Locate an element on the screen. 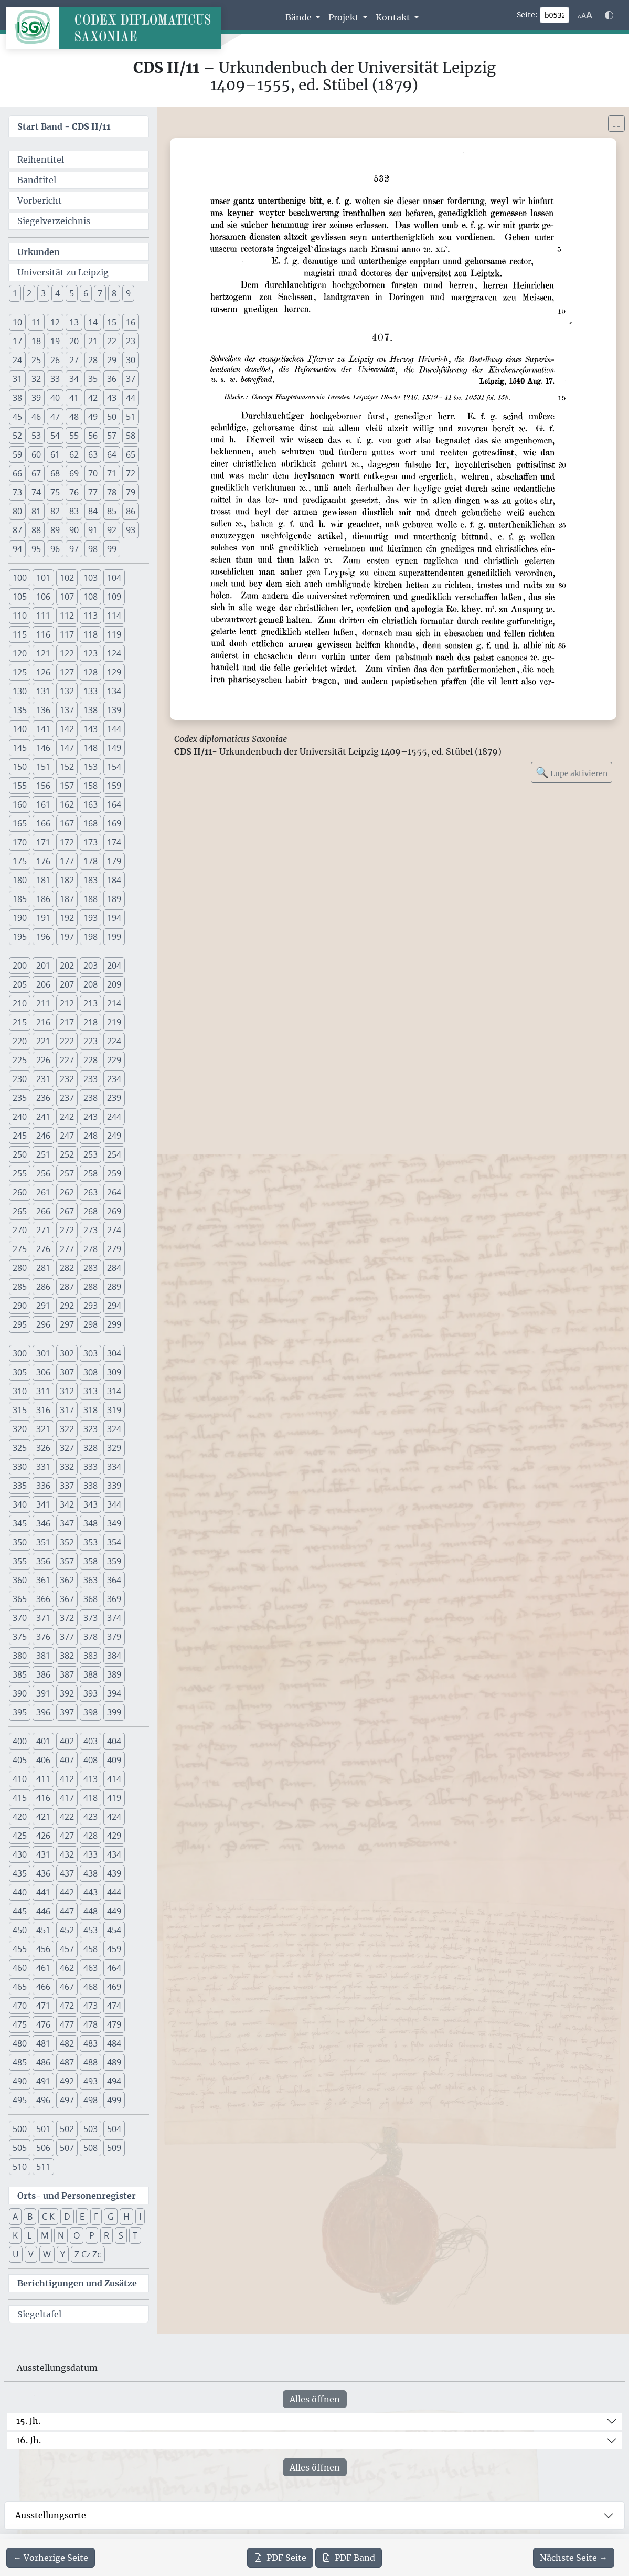 This screenshot has width=629, height=2576. 353 [button] is located at coordinates (90, 1542).